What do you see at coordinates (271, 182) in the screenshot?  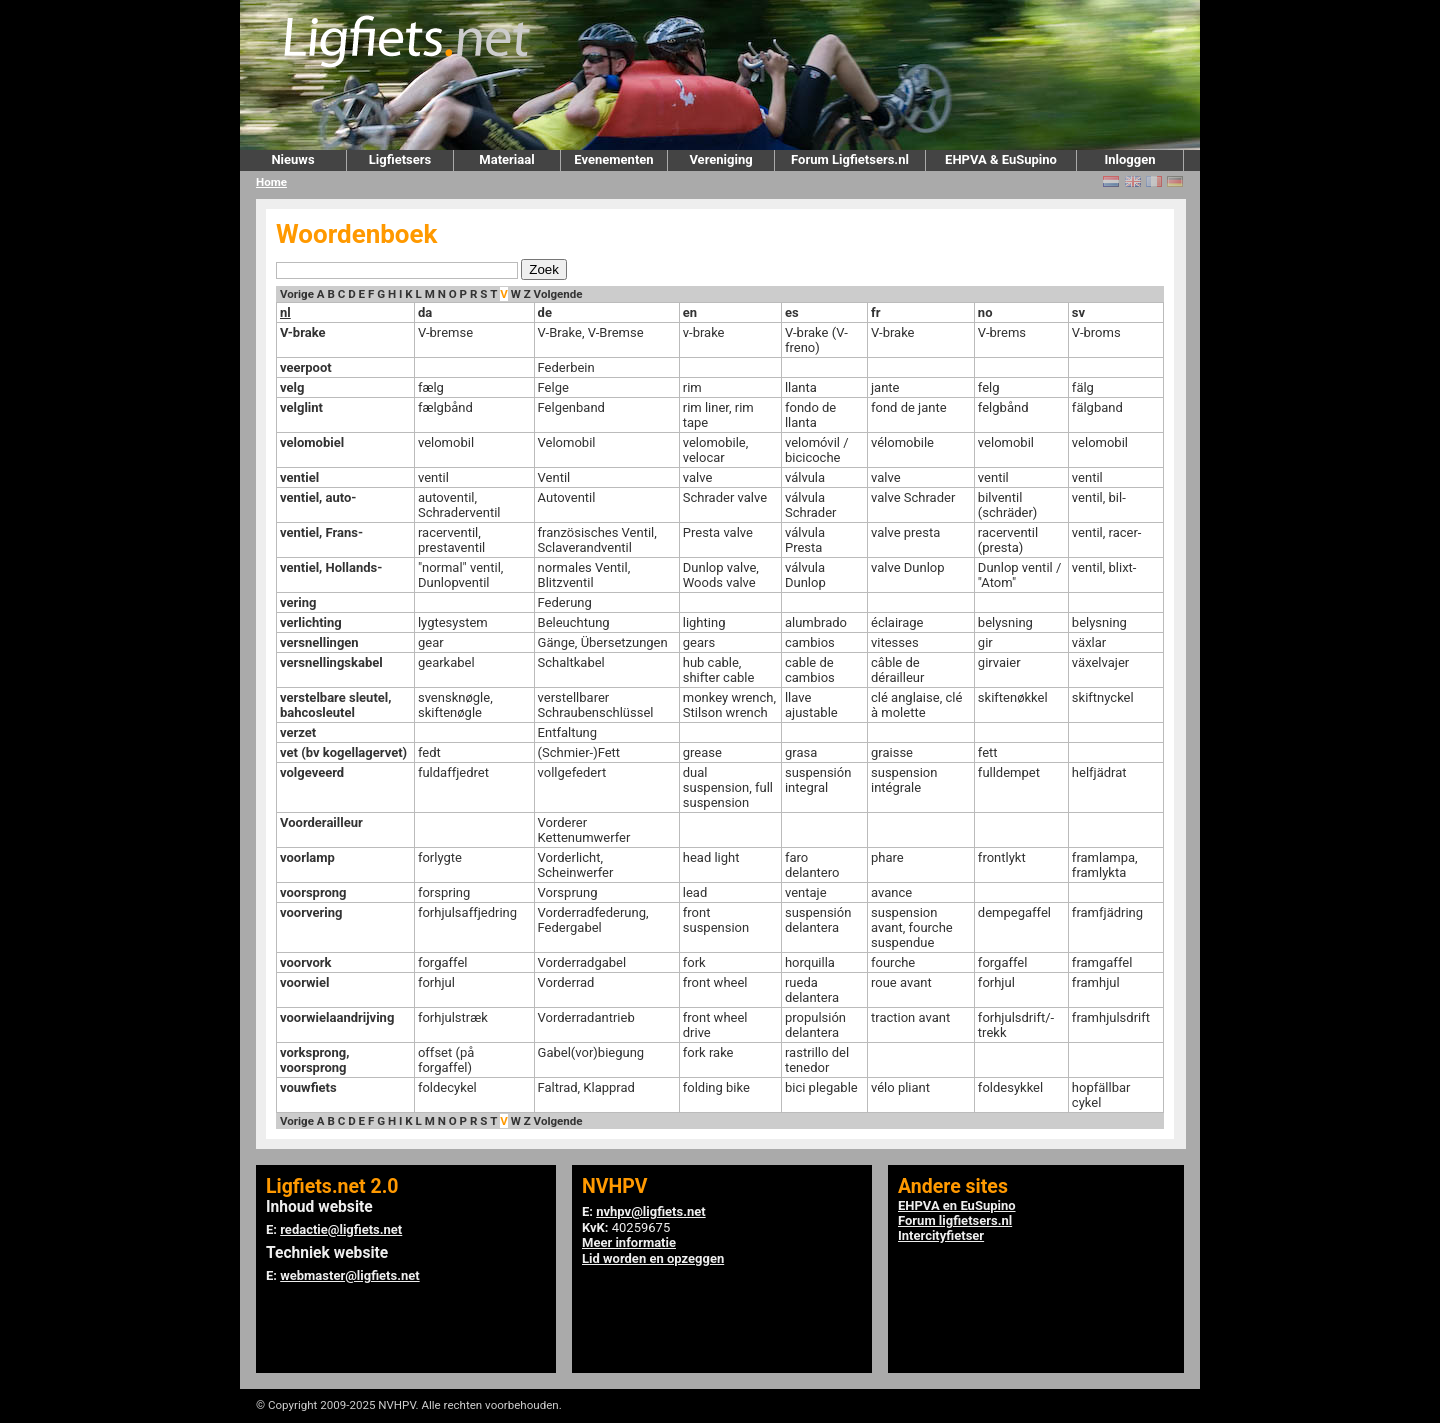 I see `Home` at bounding box center [271, 182].